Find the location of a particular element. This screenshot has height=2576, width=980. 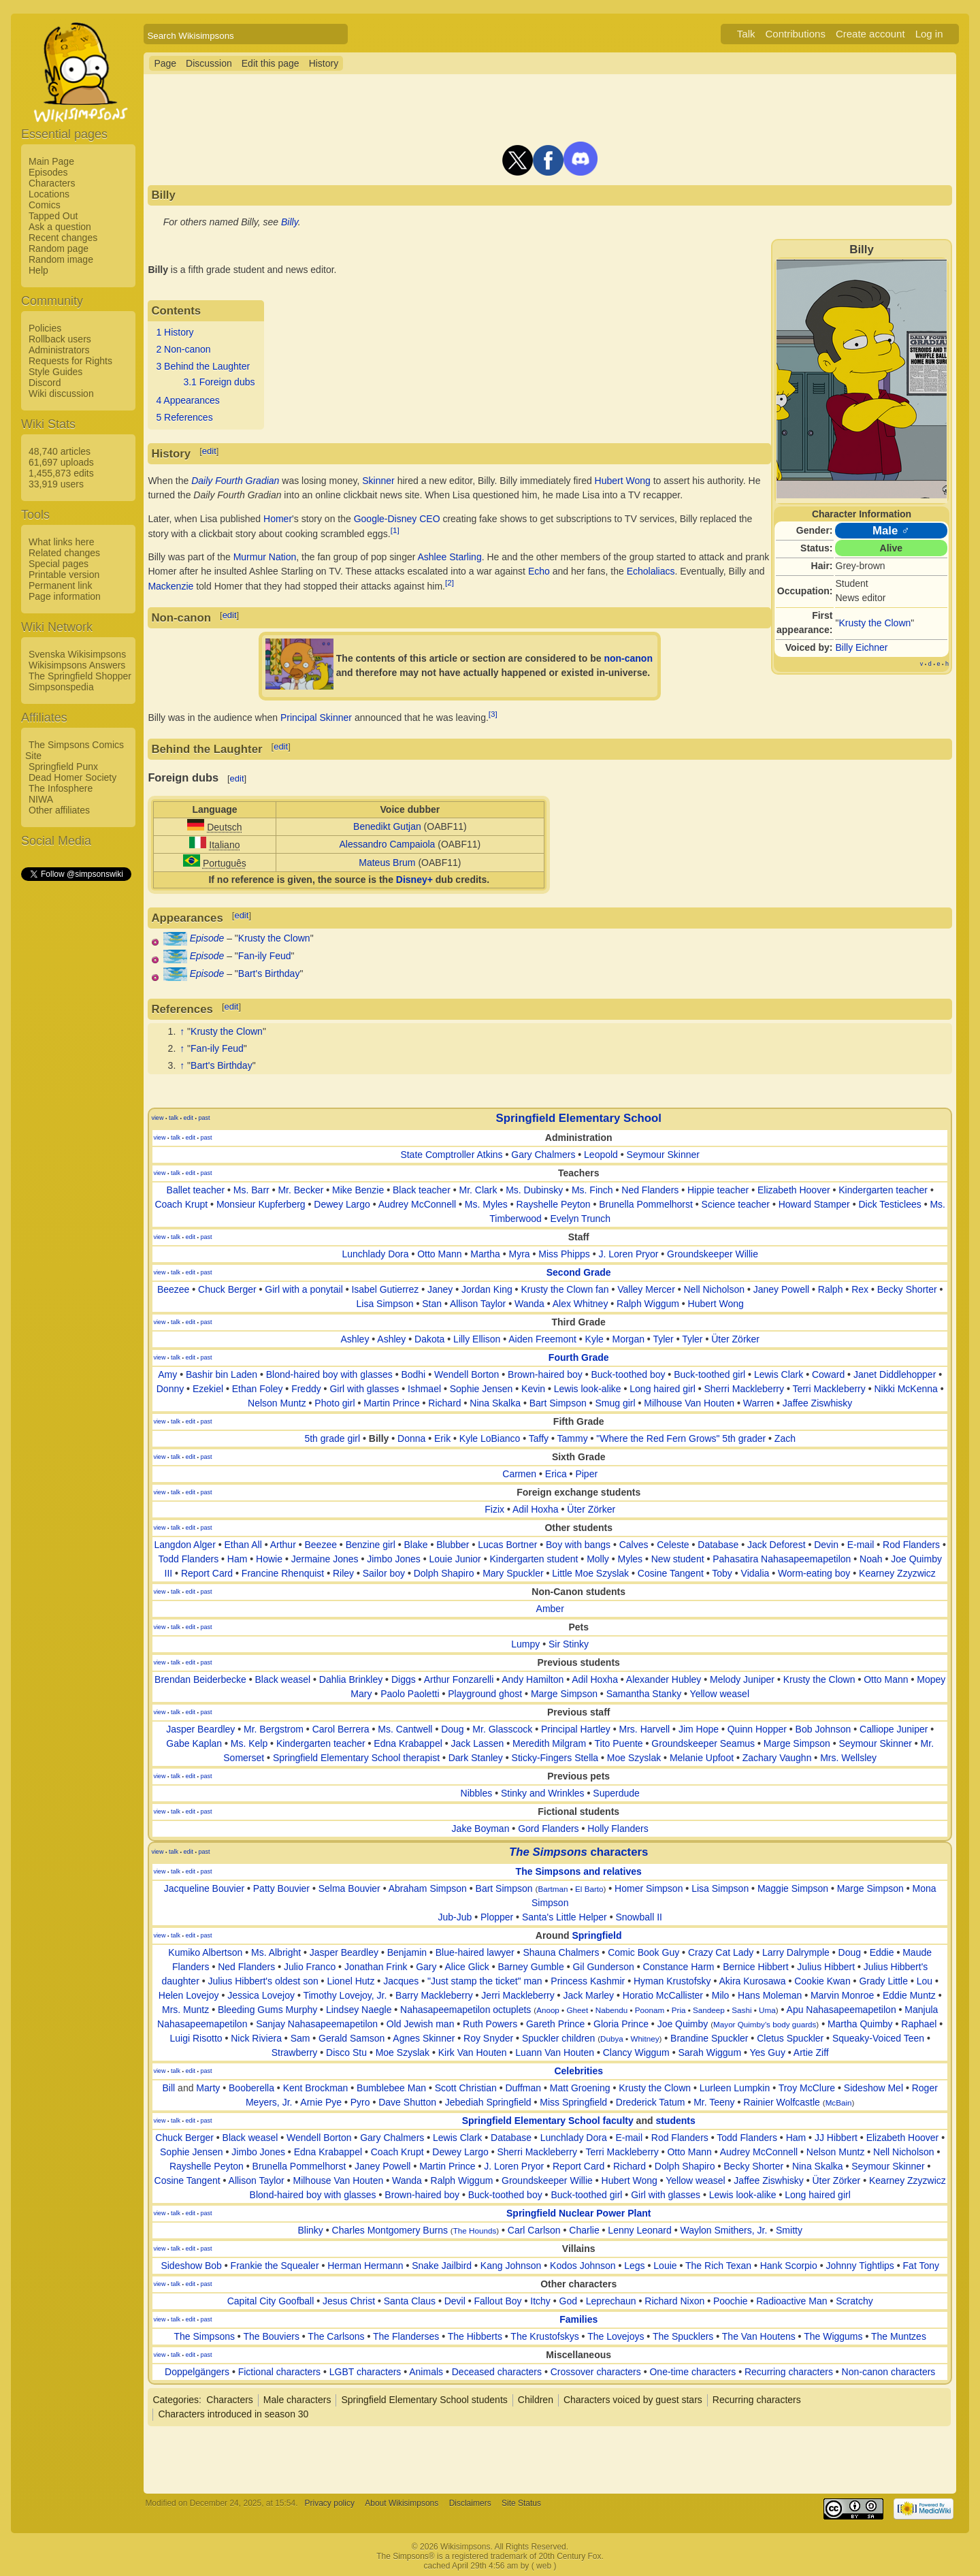

Pria is located at coordinates (679, 2010).